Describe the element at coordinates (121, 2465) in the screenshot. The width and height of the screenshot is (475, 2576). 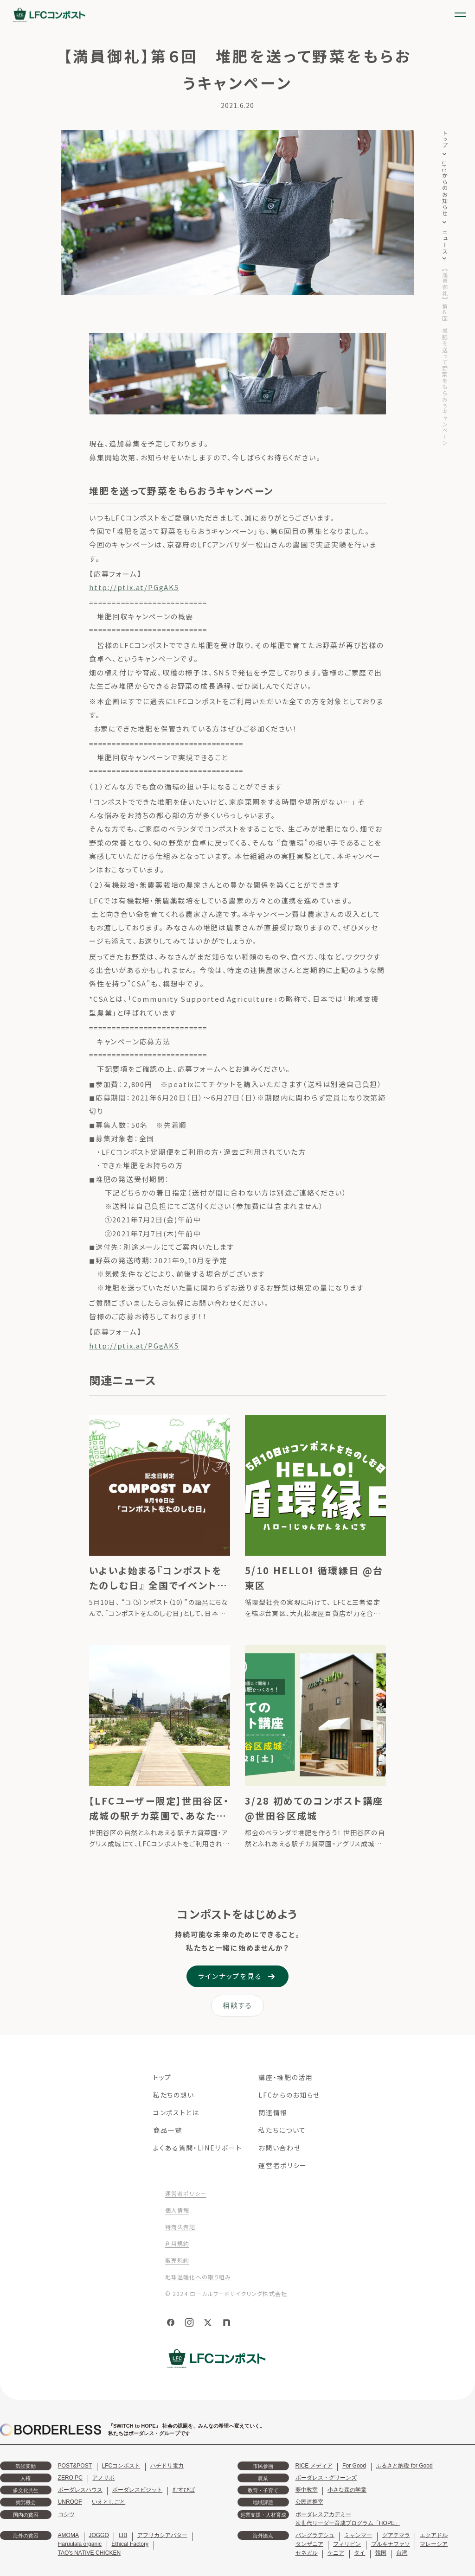
I see `LFCコンポスト` at that location.